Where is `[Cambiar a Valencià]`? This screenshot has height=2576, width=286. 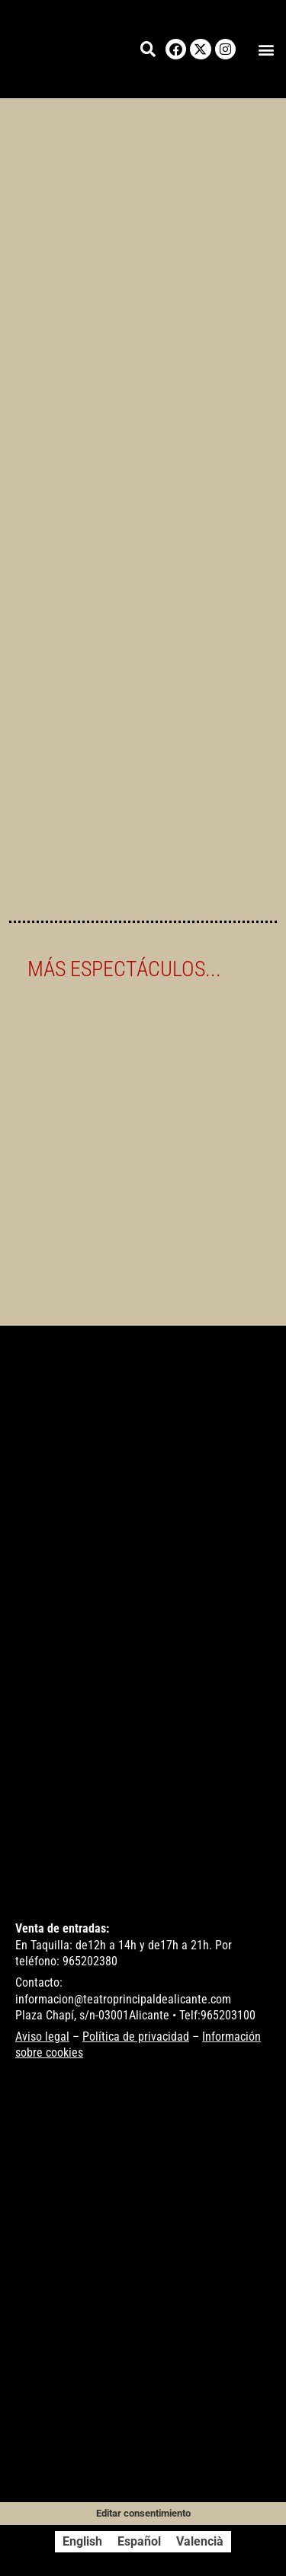 [Cambiar a Valencià] is located at coordinates (200, 2541).